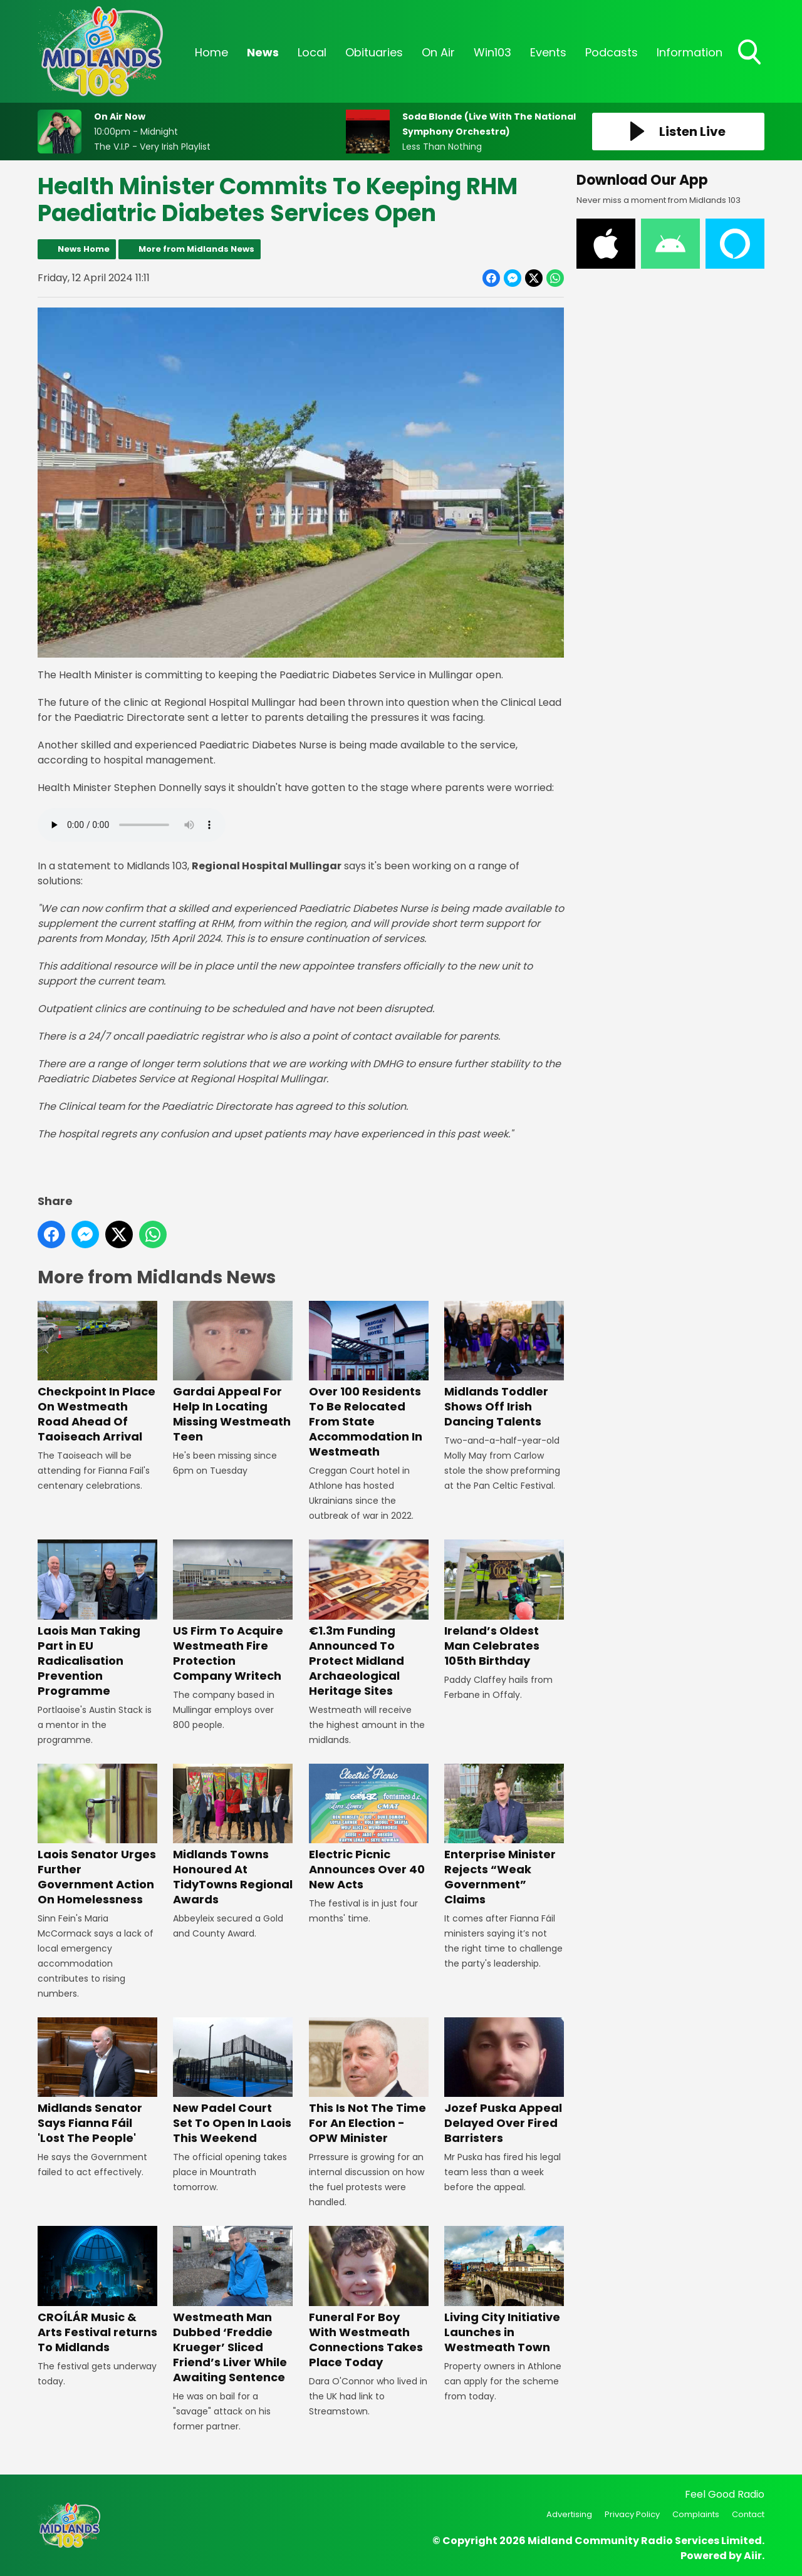  Describe the element at coordinates (369, 1828) in the screenshot. I see `Electric Picnic Announces Over 40 New Acts` at that location.